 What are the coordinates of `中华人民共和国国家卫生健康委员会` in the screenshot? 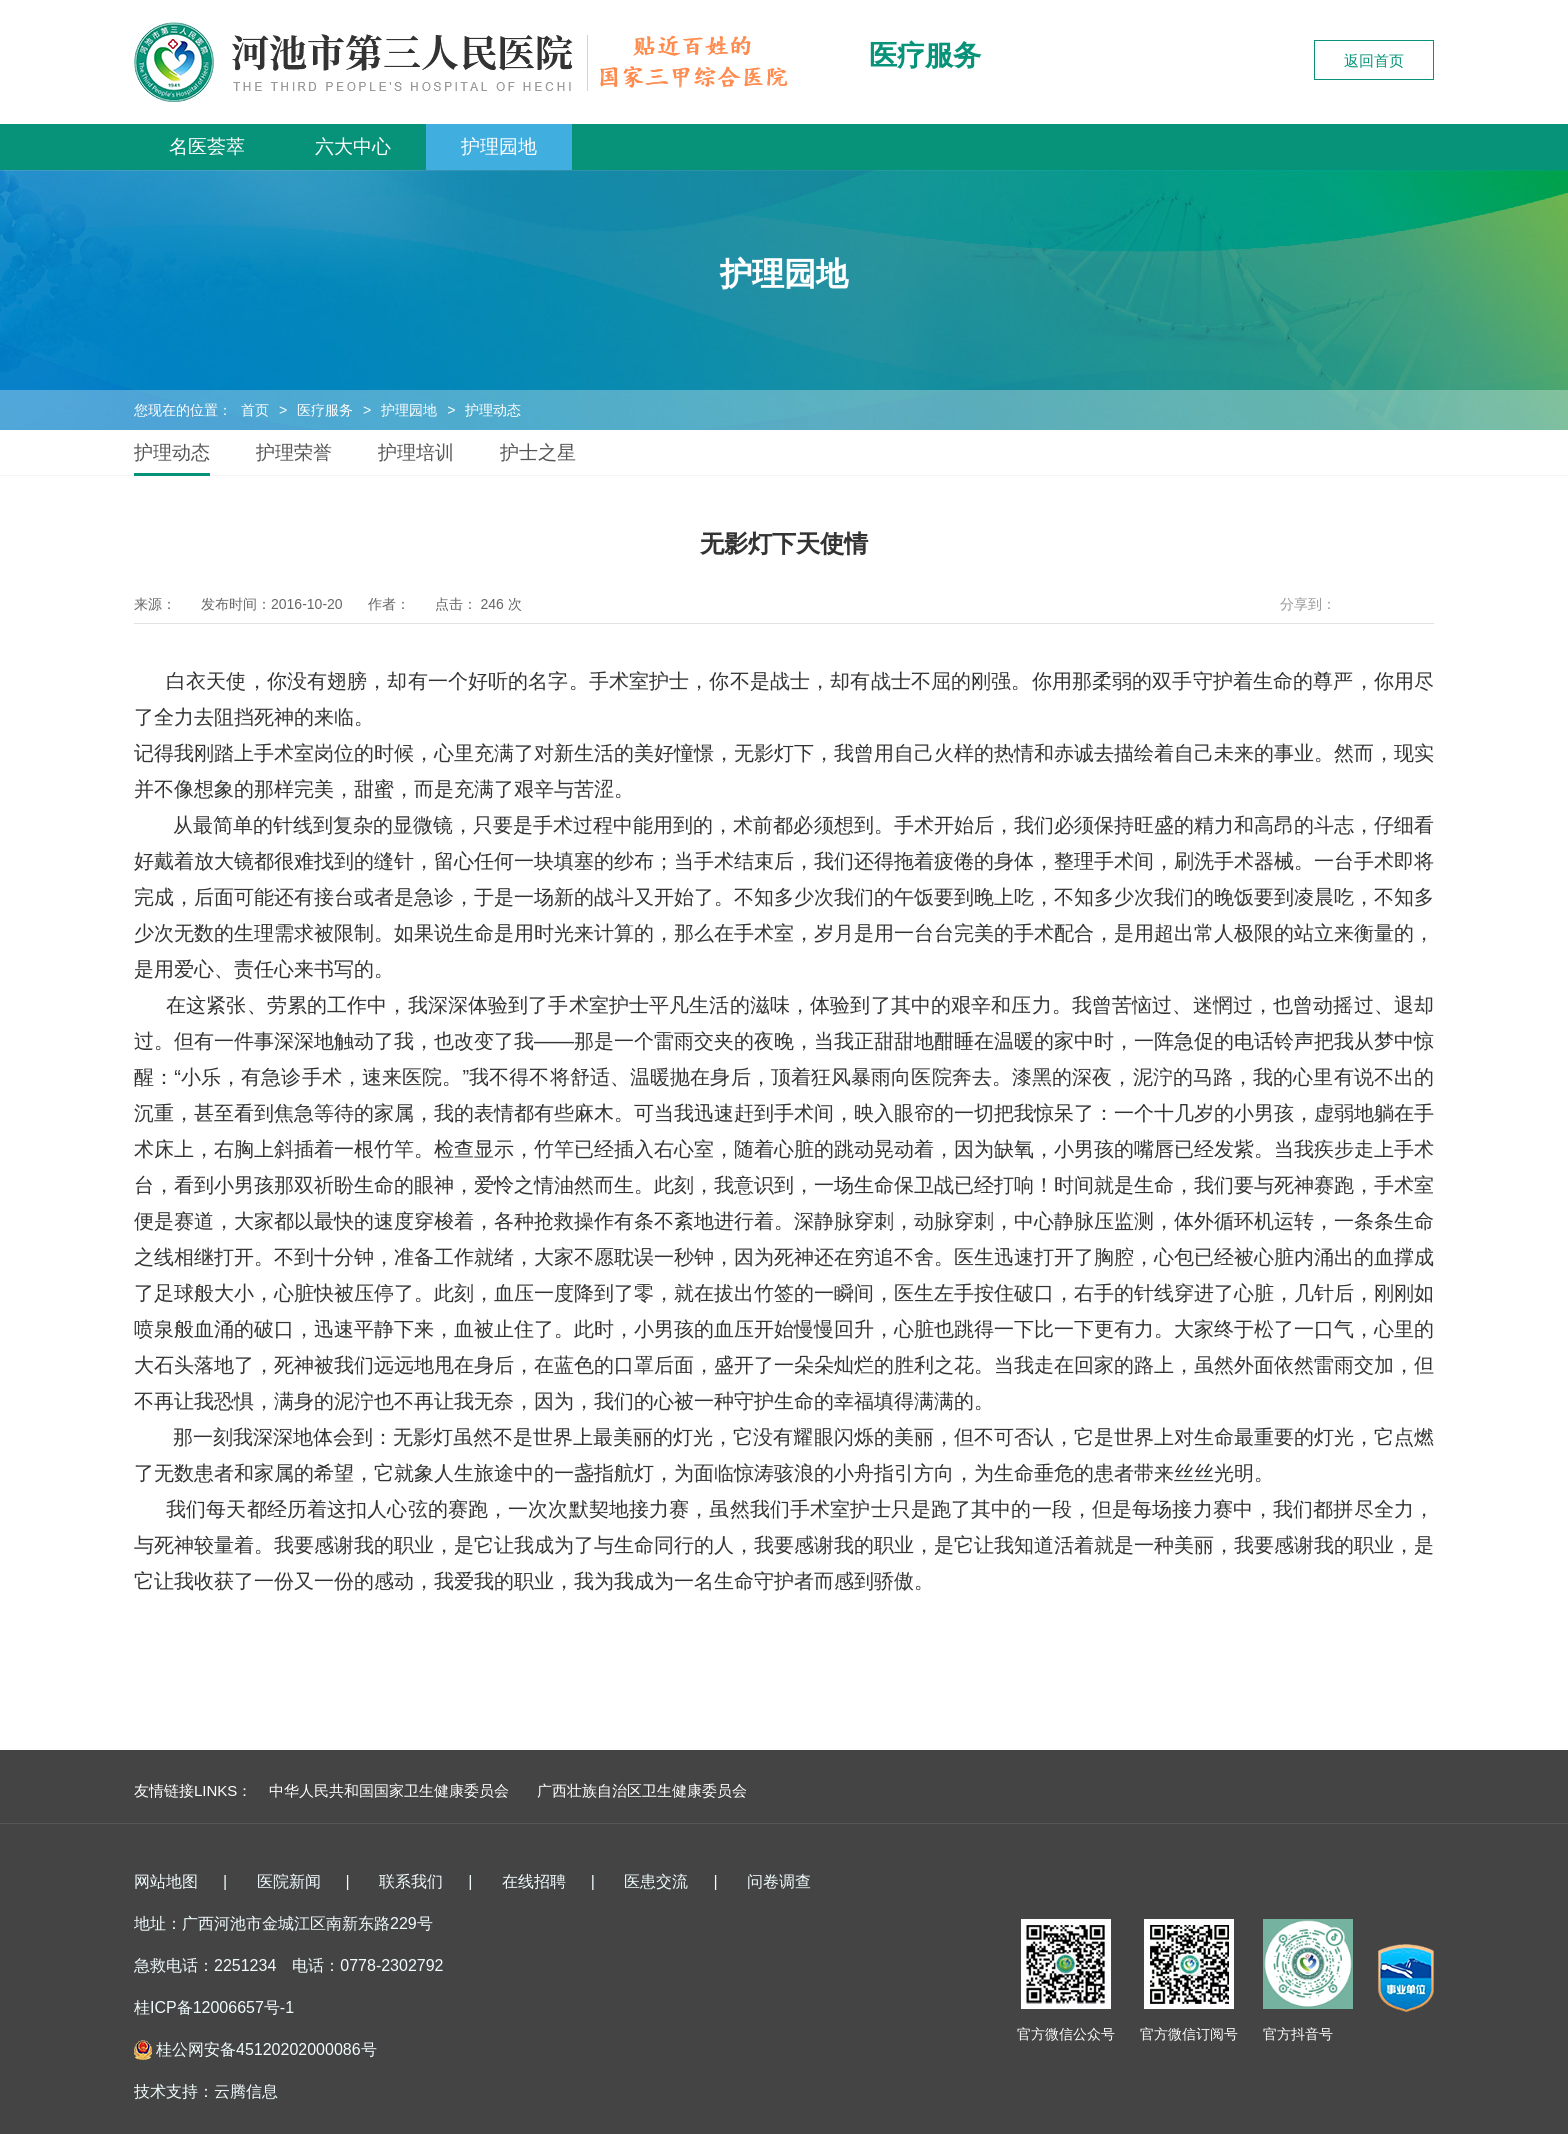 It's located at (389, 1790).